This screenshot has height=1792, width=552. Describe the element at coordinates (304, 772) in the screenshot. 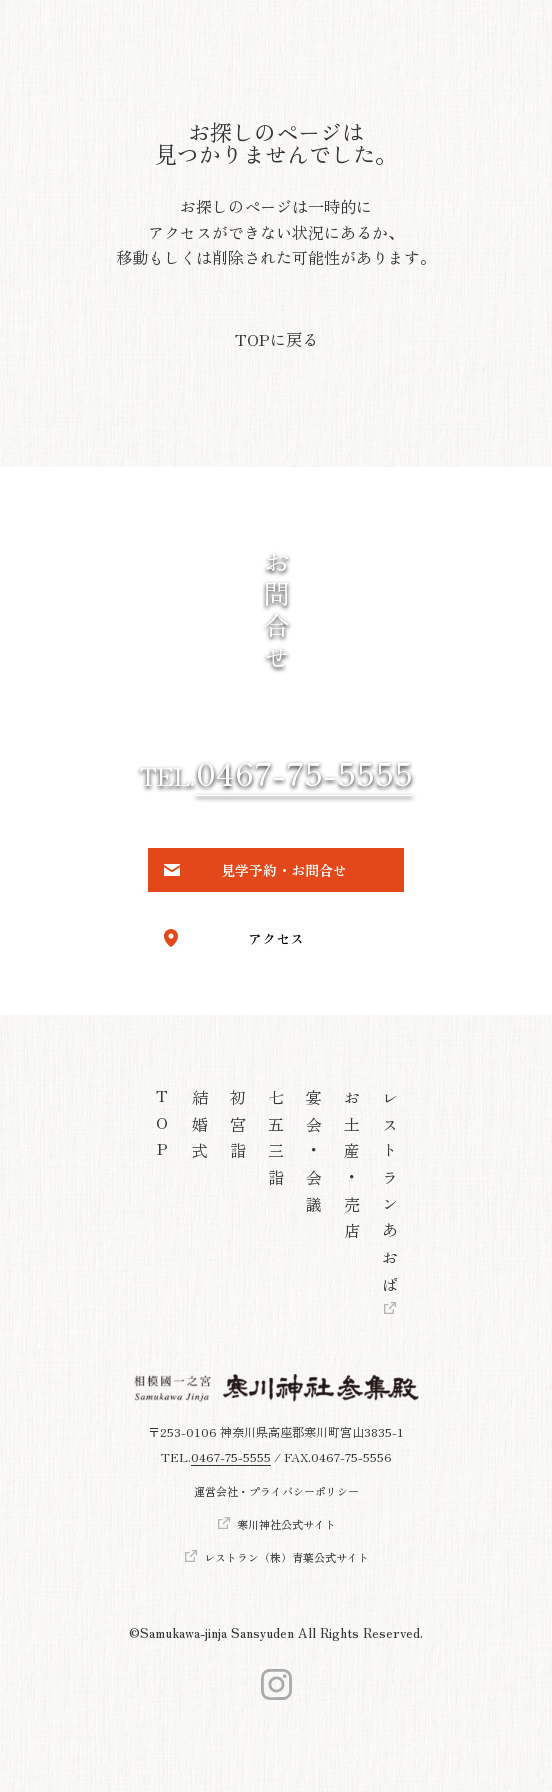

I see `0467-75-5555` at that location.